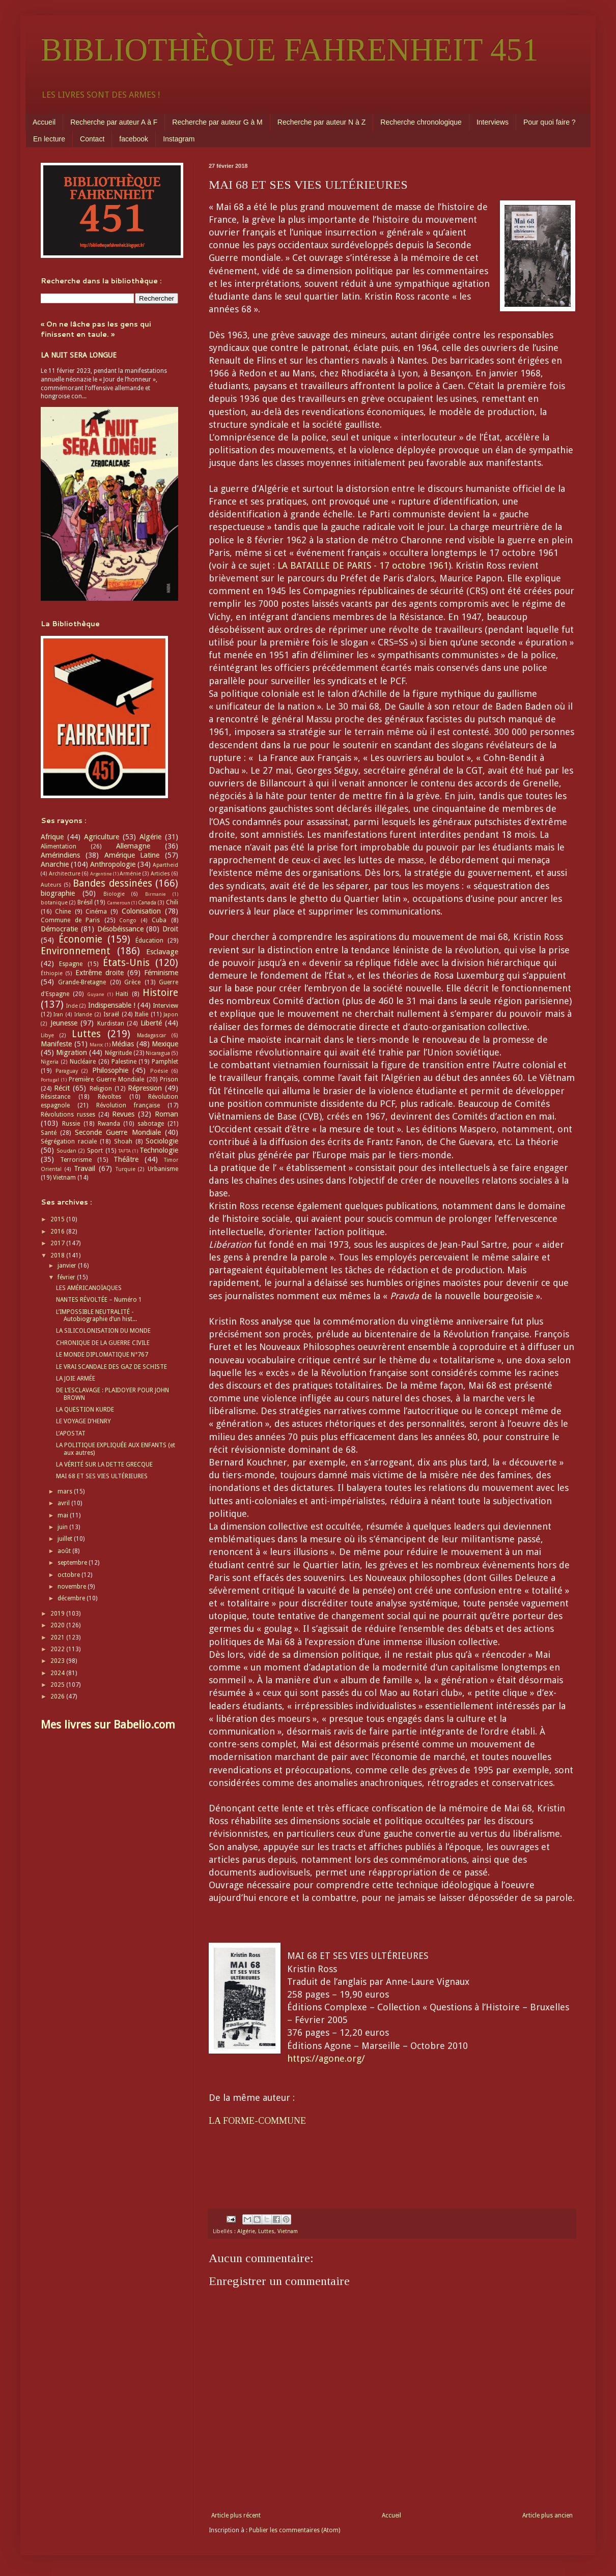 The height and width of the screenshot is (2576, 616). I want to click on 2020, so click(58, 1625).